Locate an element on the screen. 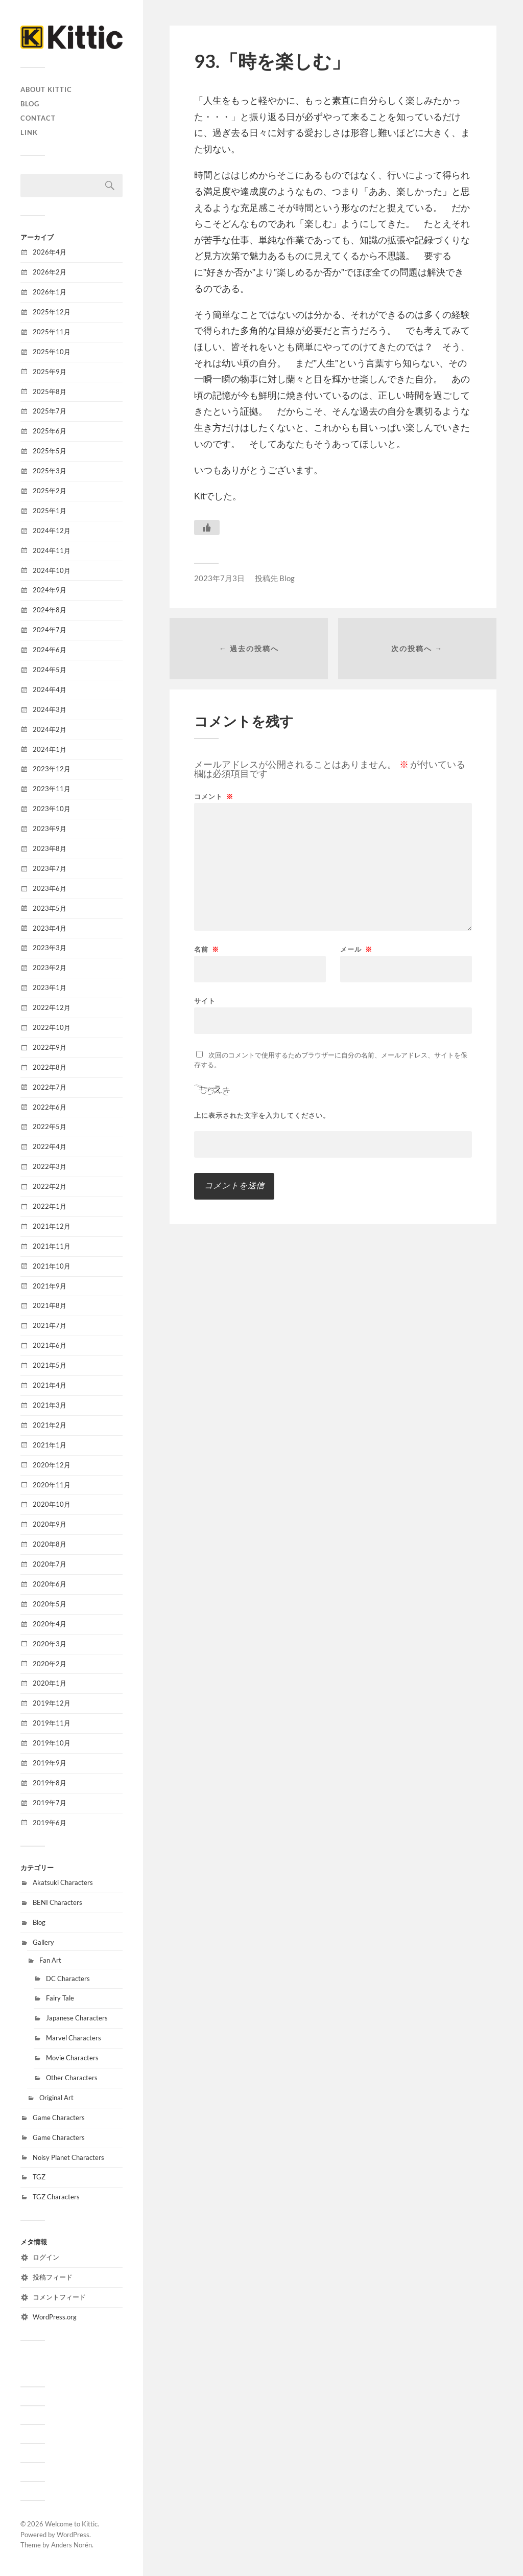  2023年2月 is located at coordinates (49, 967).